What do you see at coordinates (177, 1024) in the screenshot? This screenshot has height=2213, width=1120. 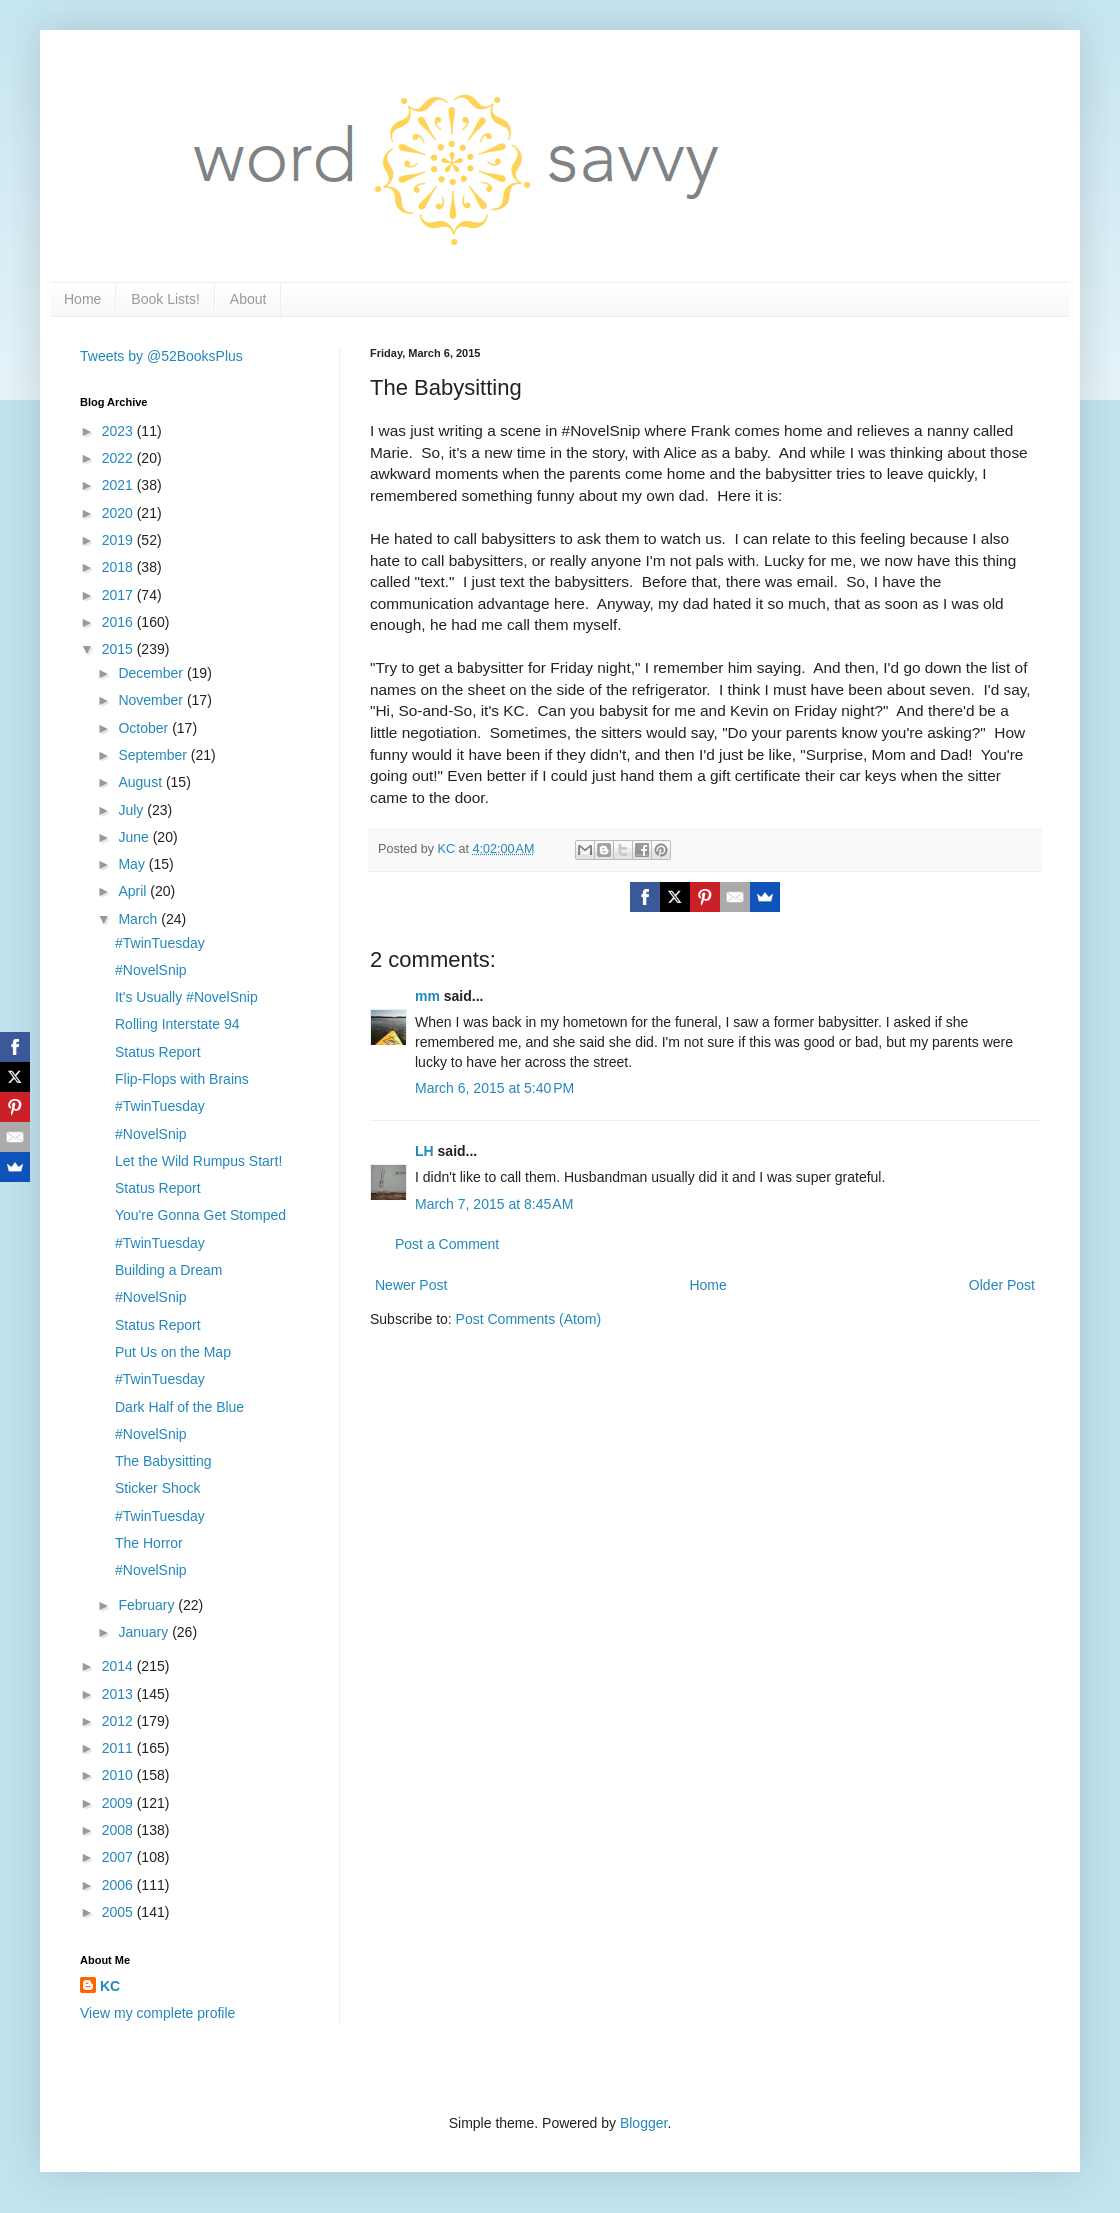 I see `Rolling Interstate 94` at bounding box center [177, 1024].